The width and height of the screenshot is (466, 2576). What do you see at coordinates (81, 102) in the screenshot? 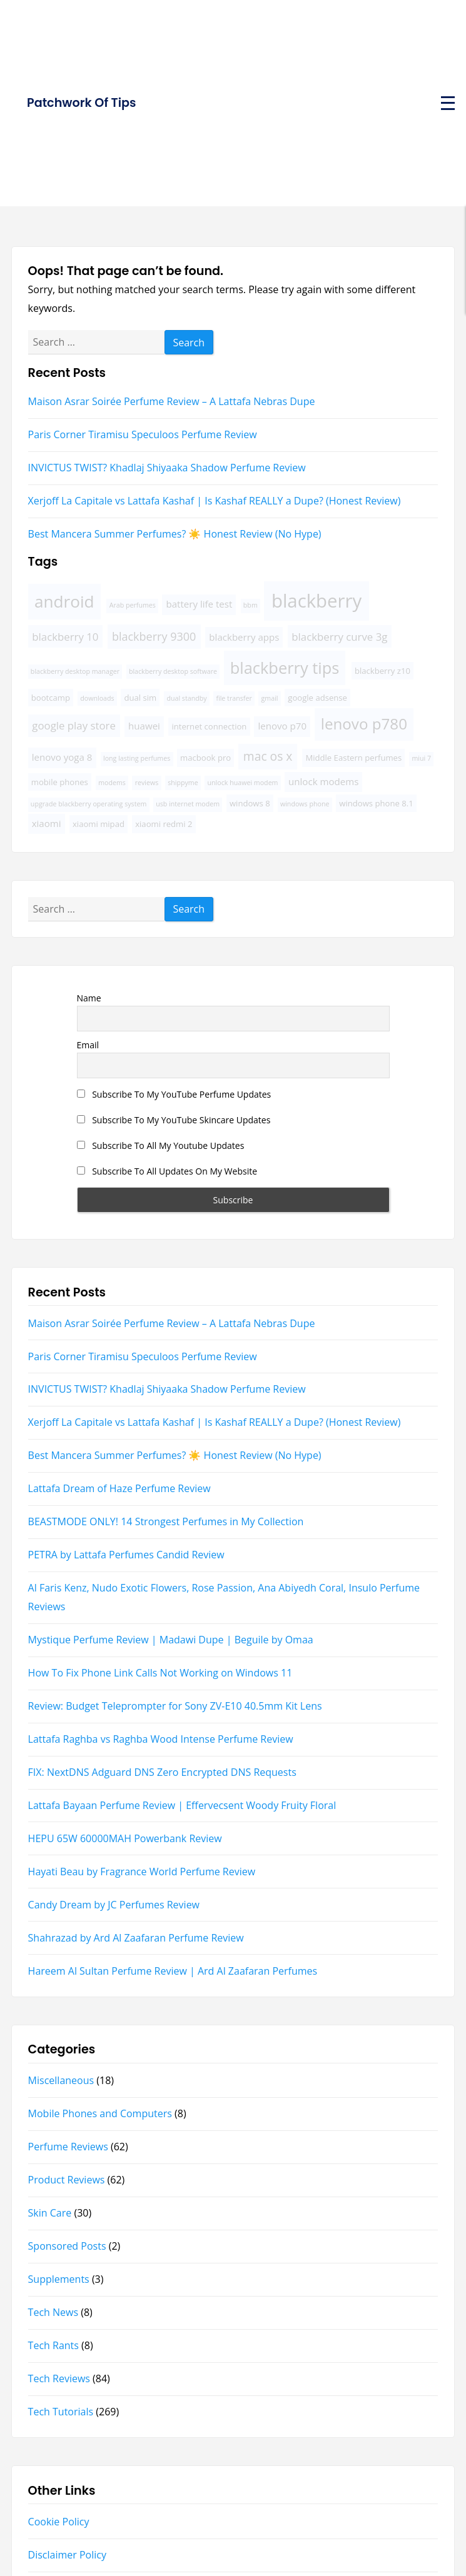
I see `Patchwork Of Tips` at bounding box center [81, 102].